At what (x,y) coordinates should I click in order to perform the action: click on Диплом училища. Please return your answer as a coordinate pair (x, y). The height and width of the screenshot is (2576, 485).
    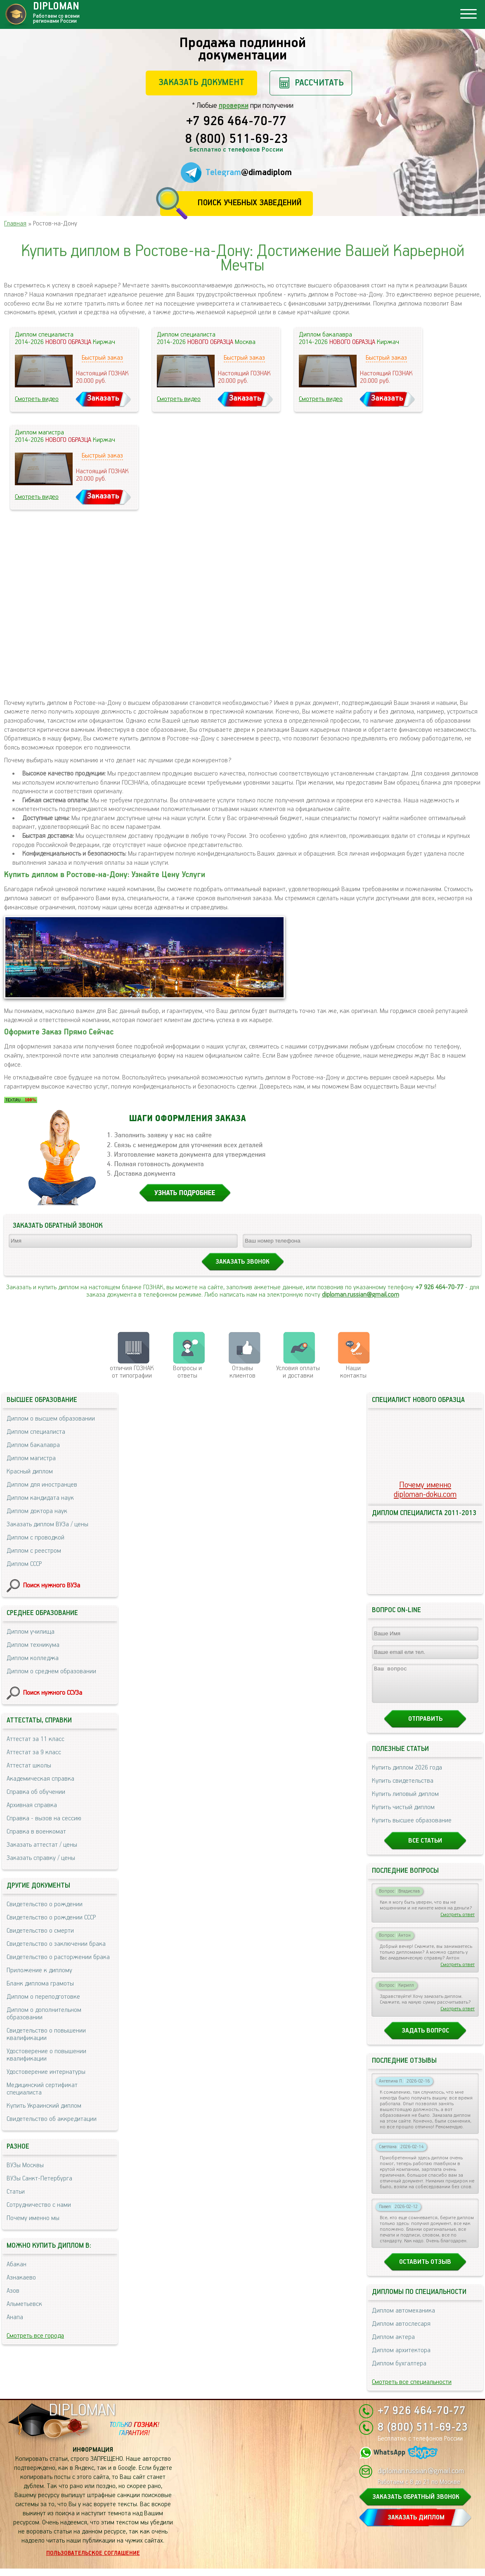
    Looking at the image, I should click on (30, 1632).